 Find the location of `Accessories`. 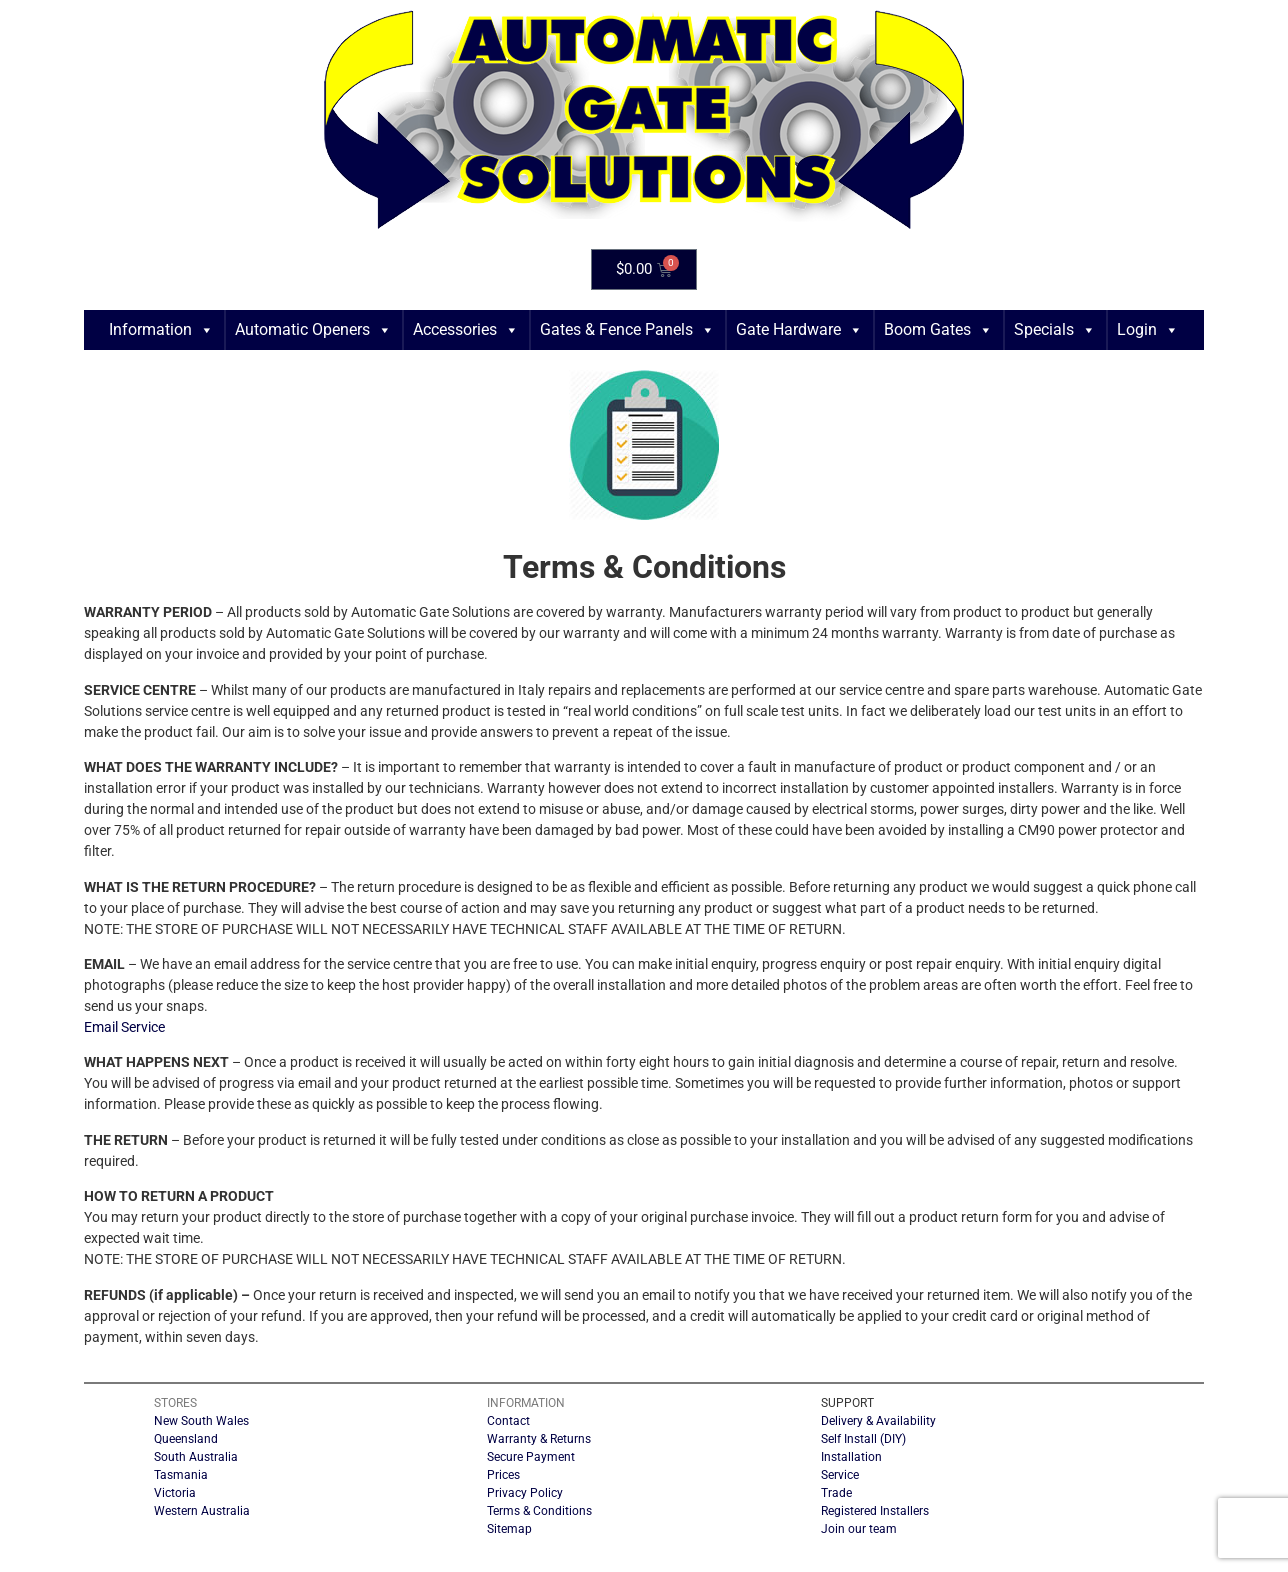

Accessories is located at coordinates (466, 330).